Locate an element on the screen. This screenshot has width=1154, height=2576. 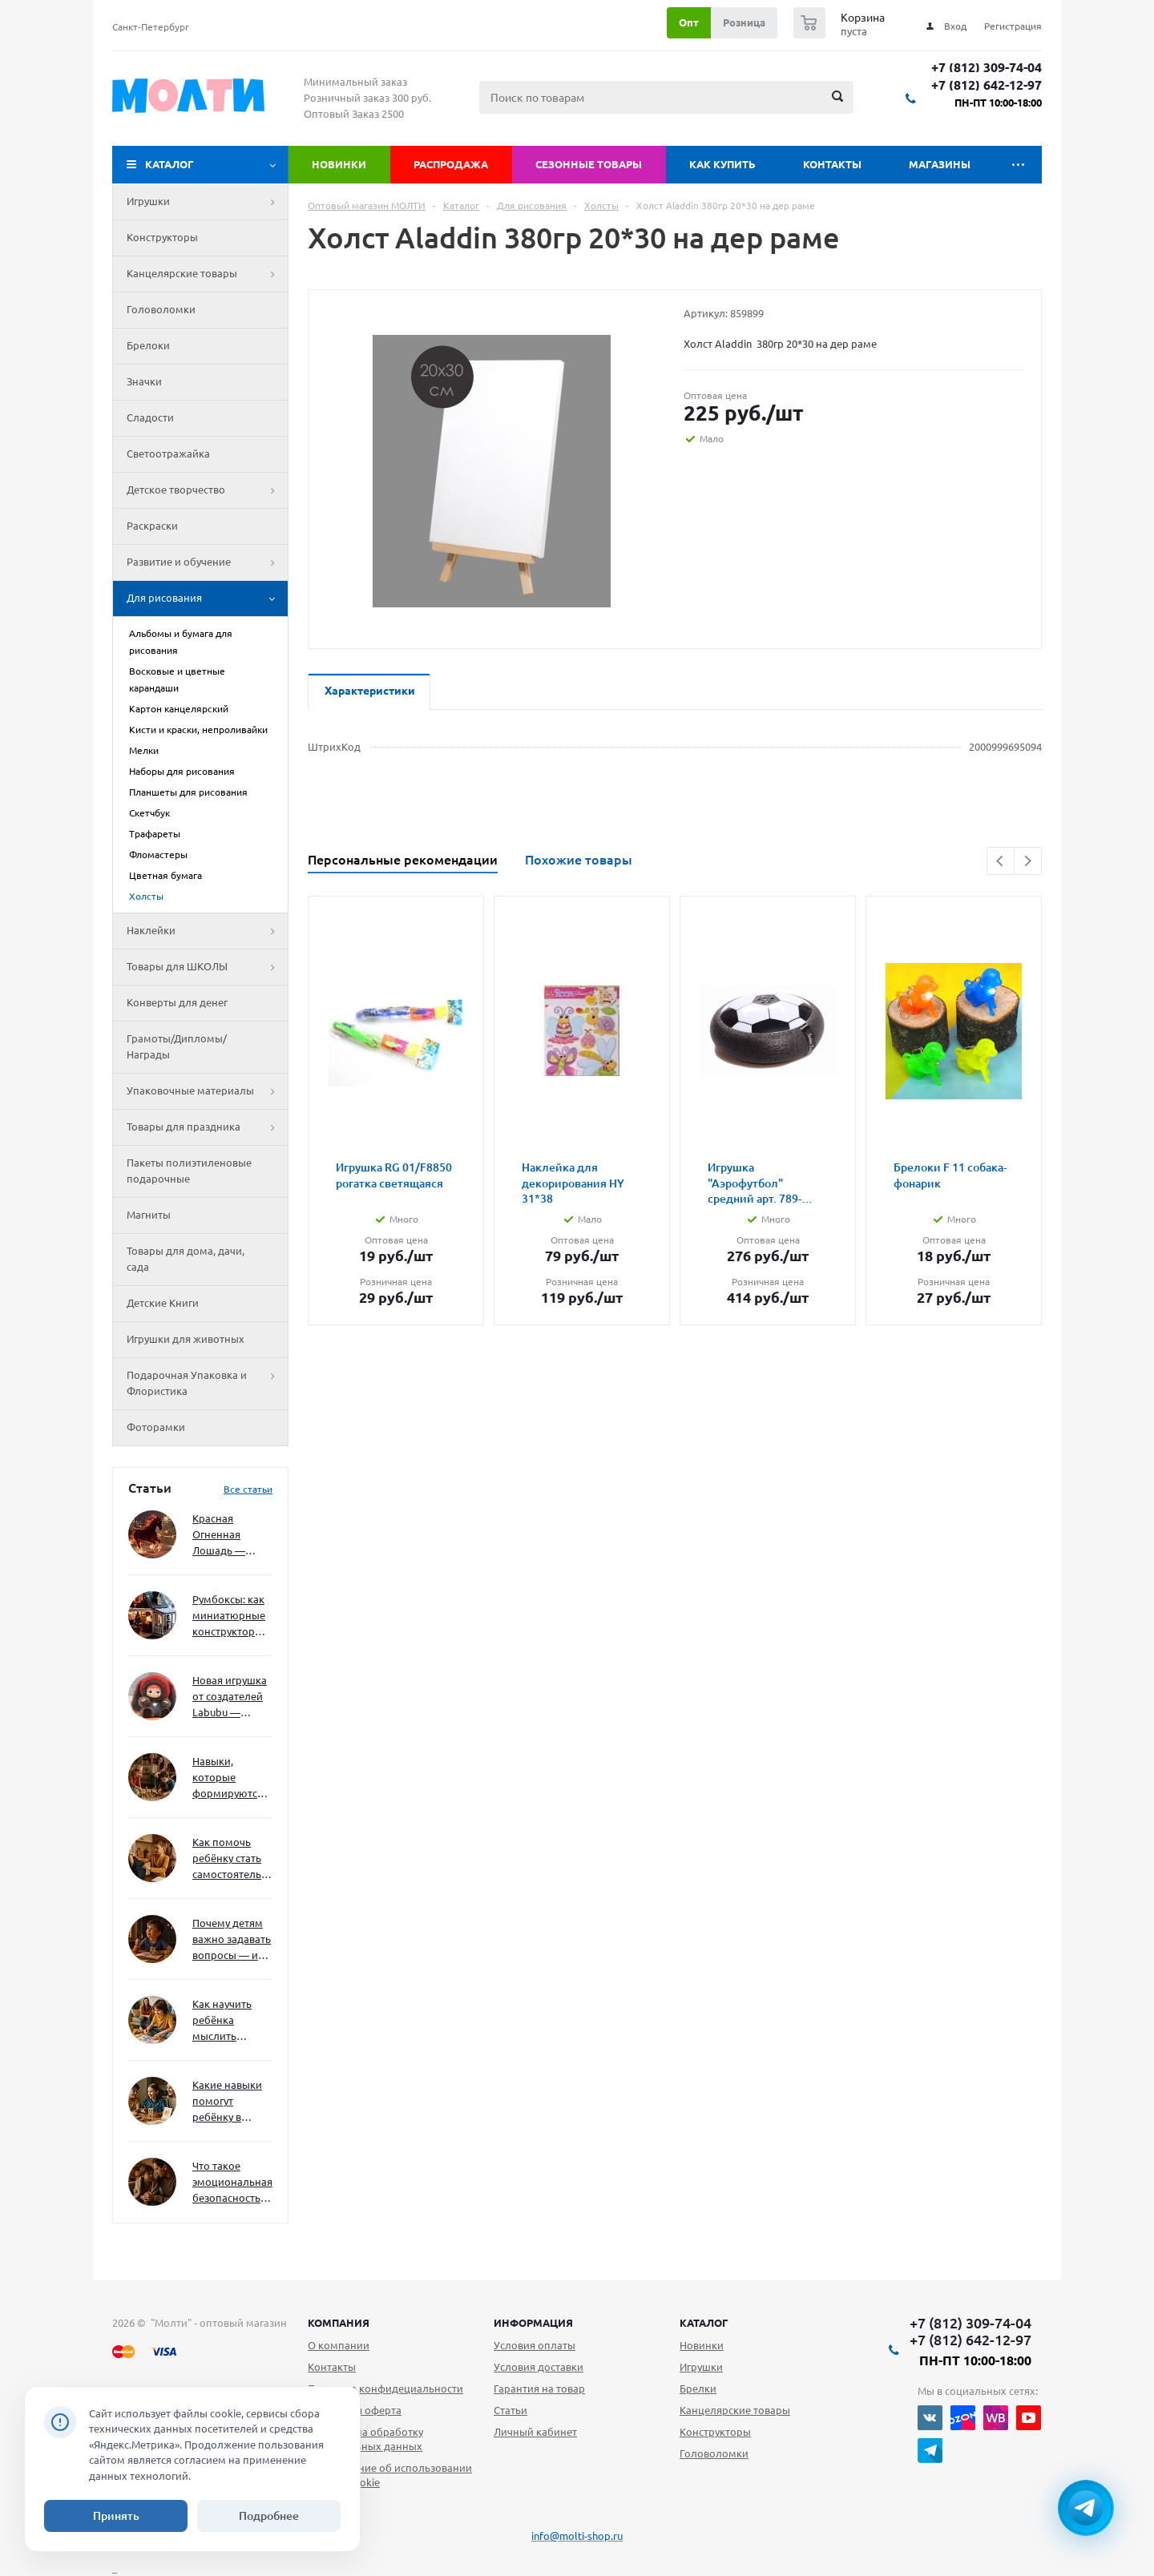
Наклейки is located at coordinates (207, 931).